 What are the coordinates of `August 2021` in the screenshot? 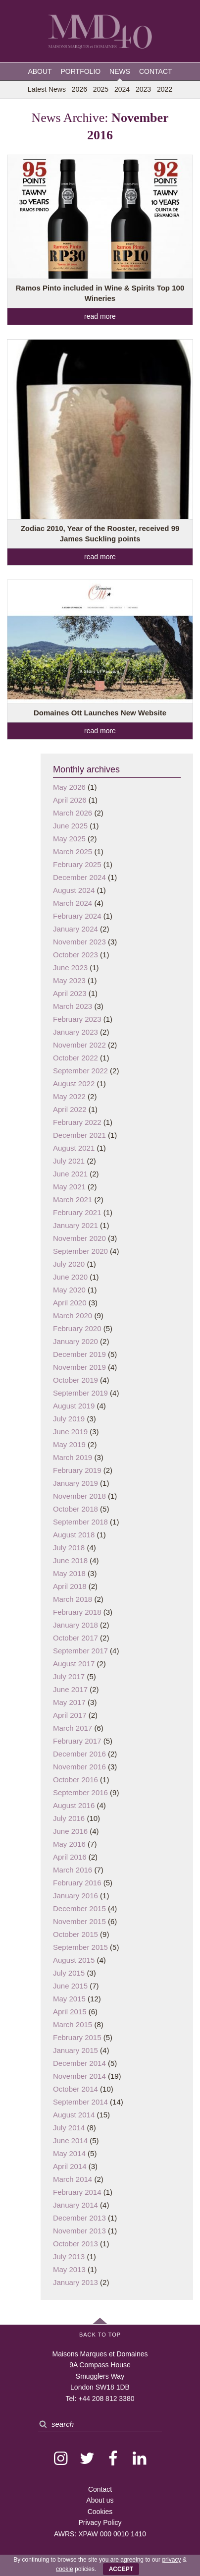 It's located at (74, 1148).